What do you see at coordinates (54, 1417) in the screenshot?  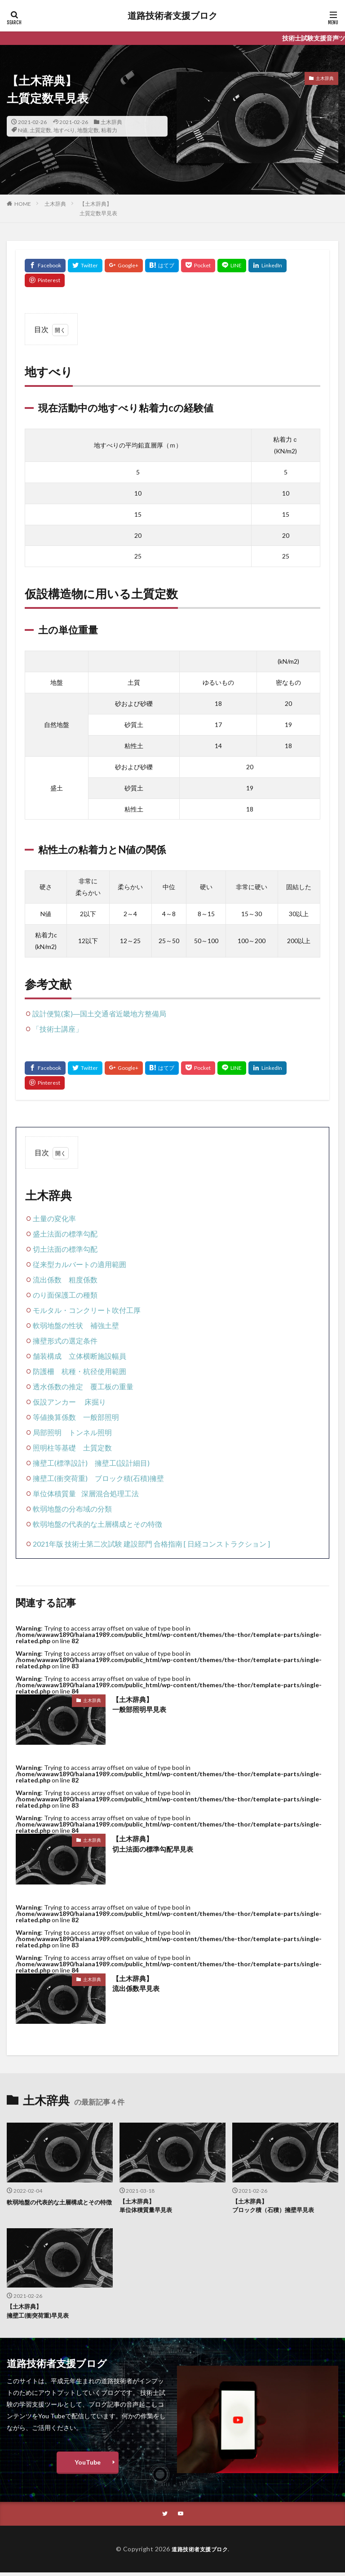 I see `等値換算係数` at bounding box center [54, 1417].